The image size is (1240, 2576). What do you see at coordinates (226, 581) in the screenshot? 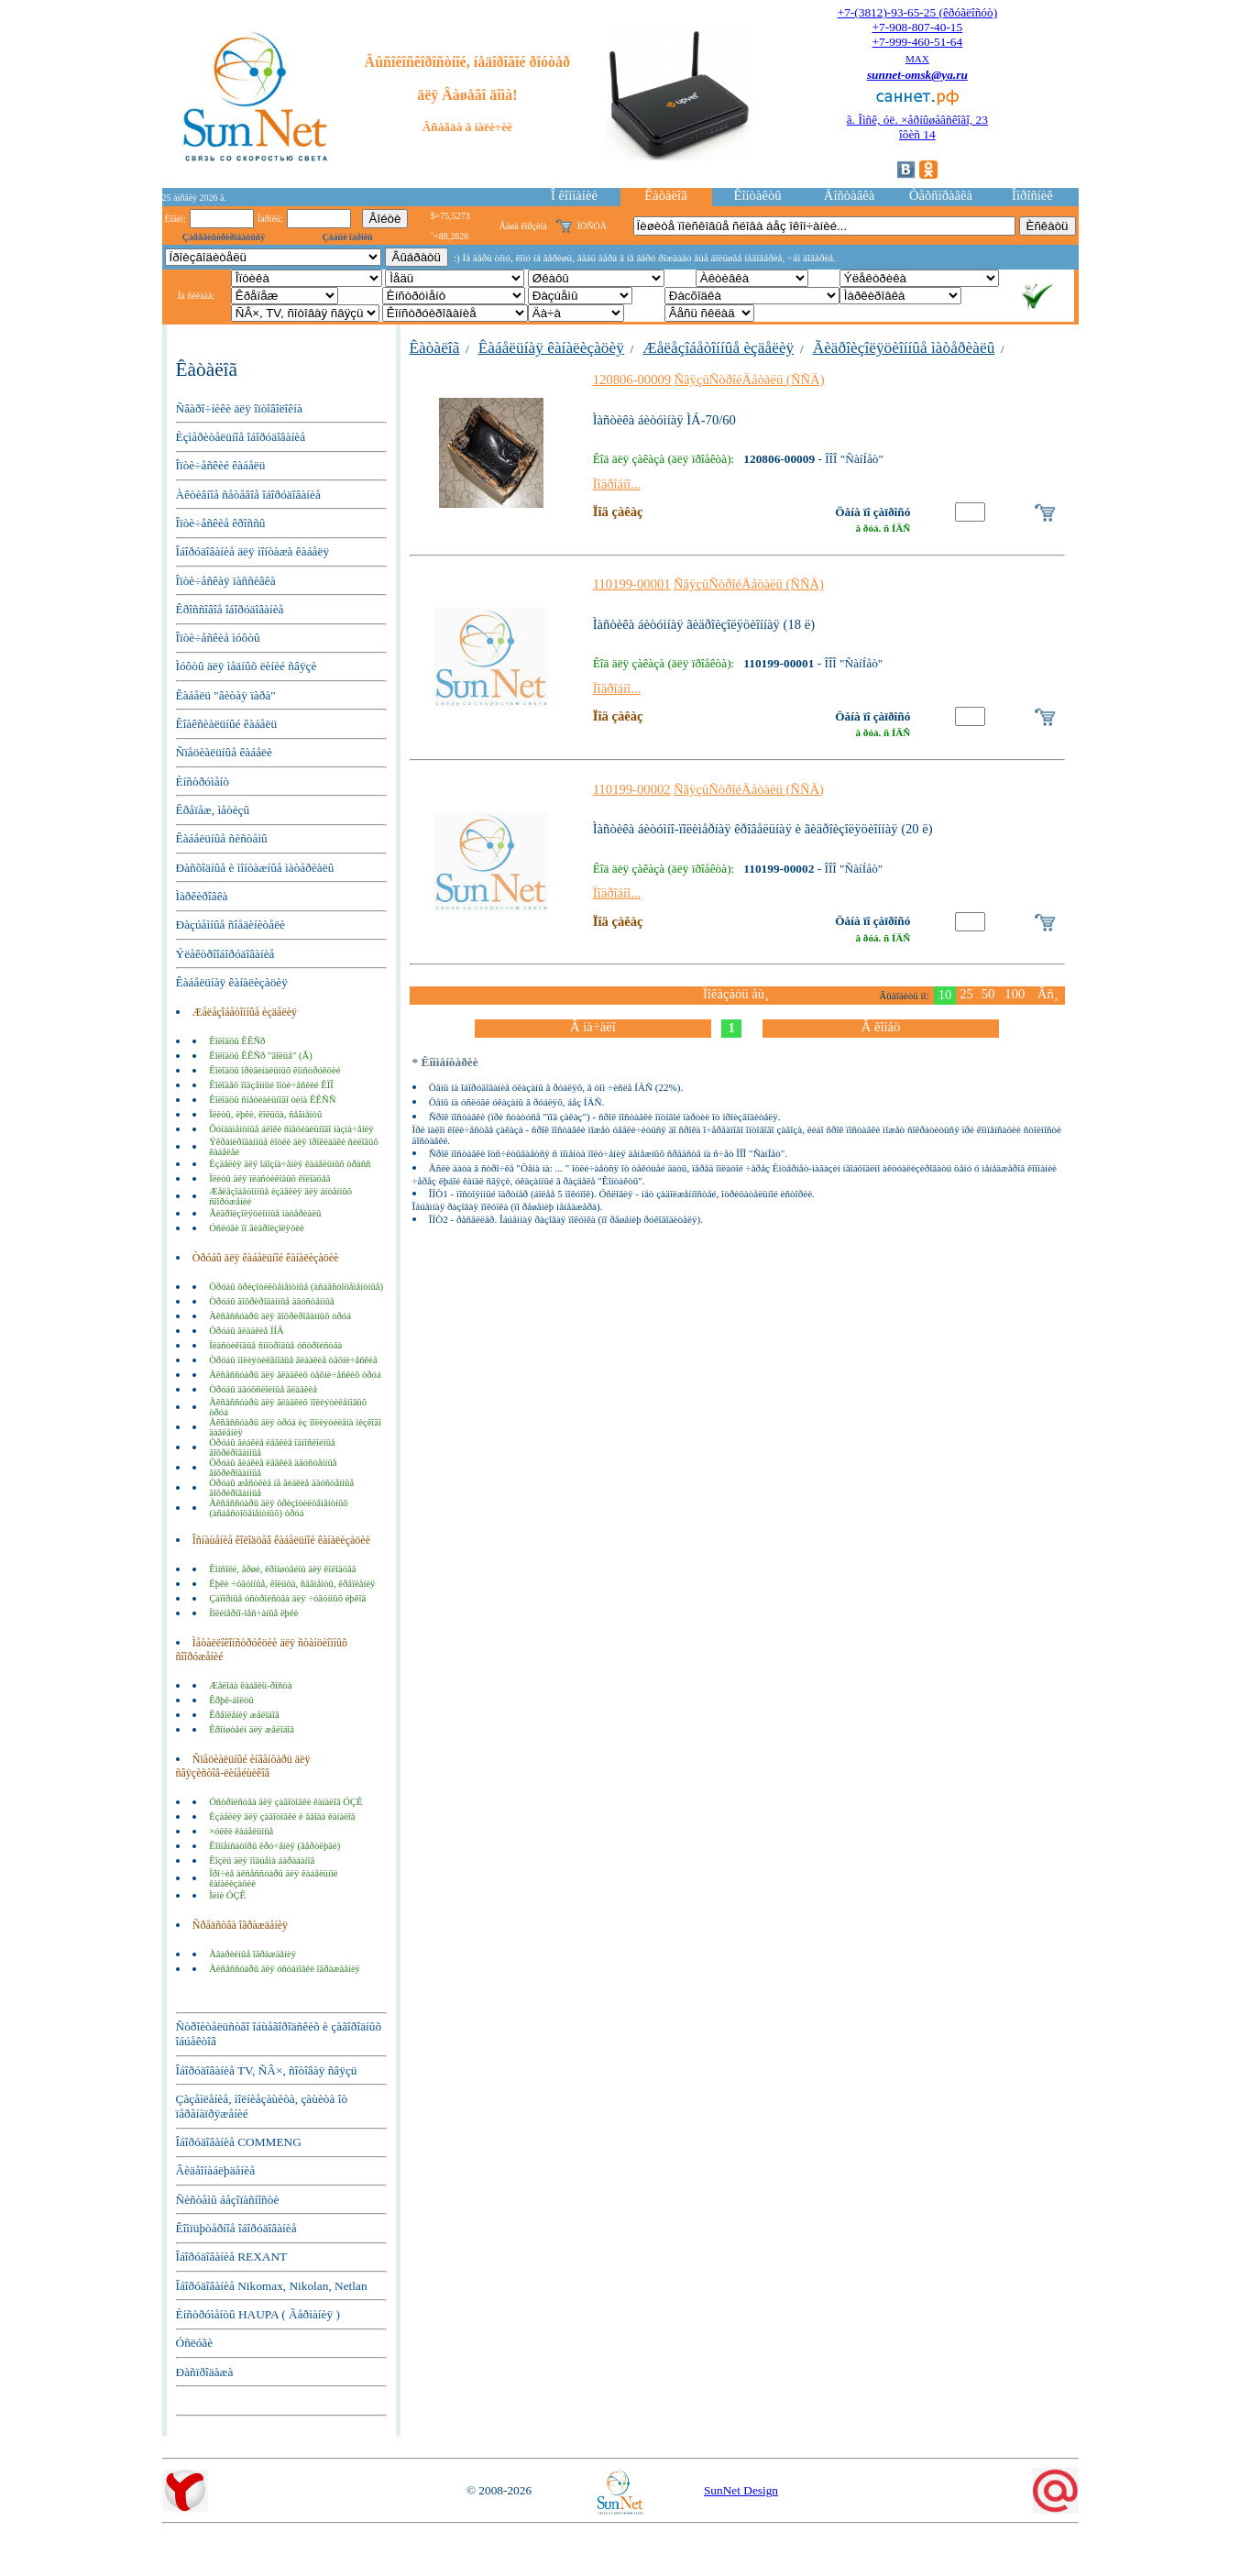
I see `Îïòè÷åñêàÿ ïàññèâêà` at bounding box center [226, 581].